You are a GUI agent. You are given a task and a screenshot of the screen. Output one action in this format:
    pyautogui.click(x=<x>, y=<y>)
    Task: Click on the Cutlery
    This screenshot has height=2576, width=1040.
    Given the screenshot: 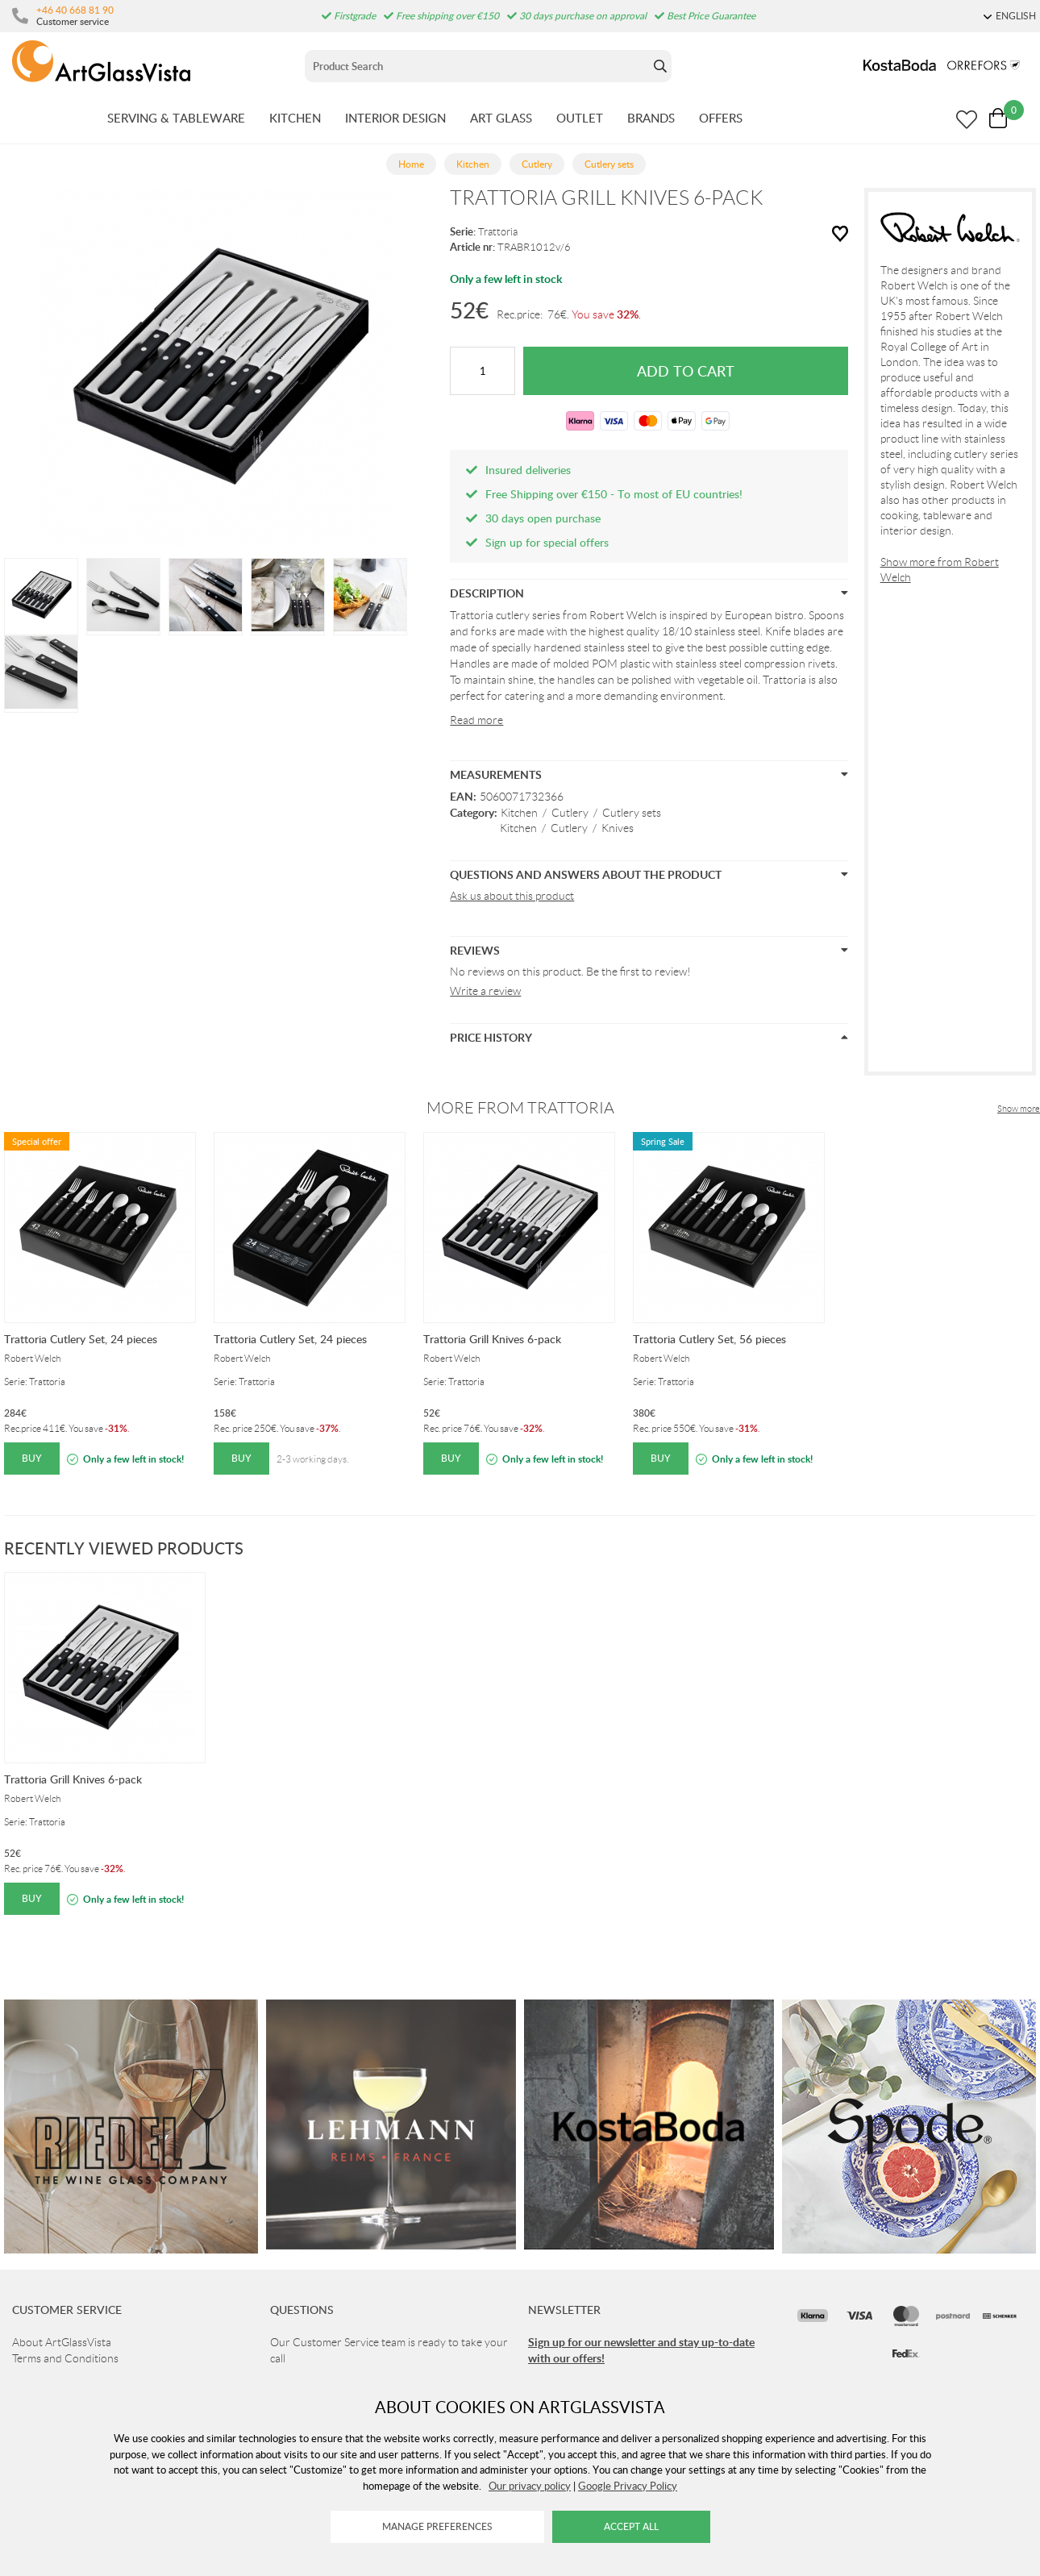 What is the action you would take?
    pyautogui.click(x=570, y=812)
    